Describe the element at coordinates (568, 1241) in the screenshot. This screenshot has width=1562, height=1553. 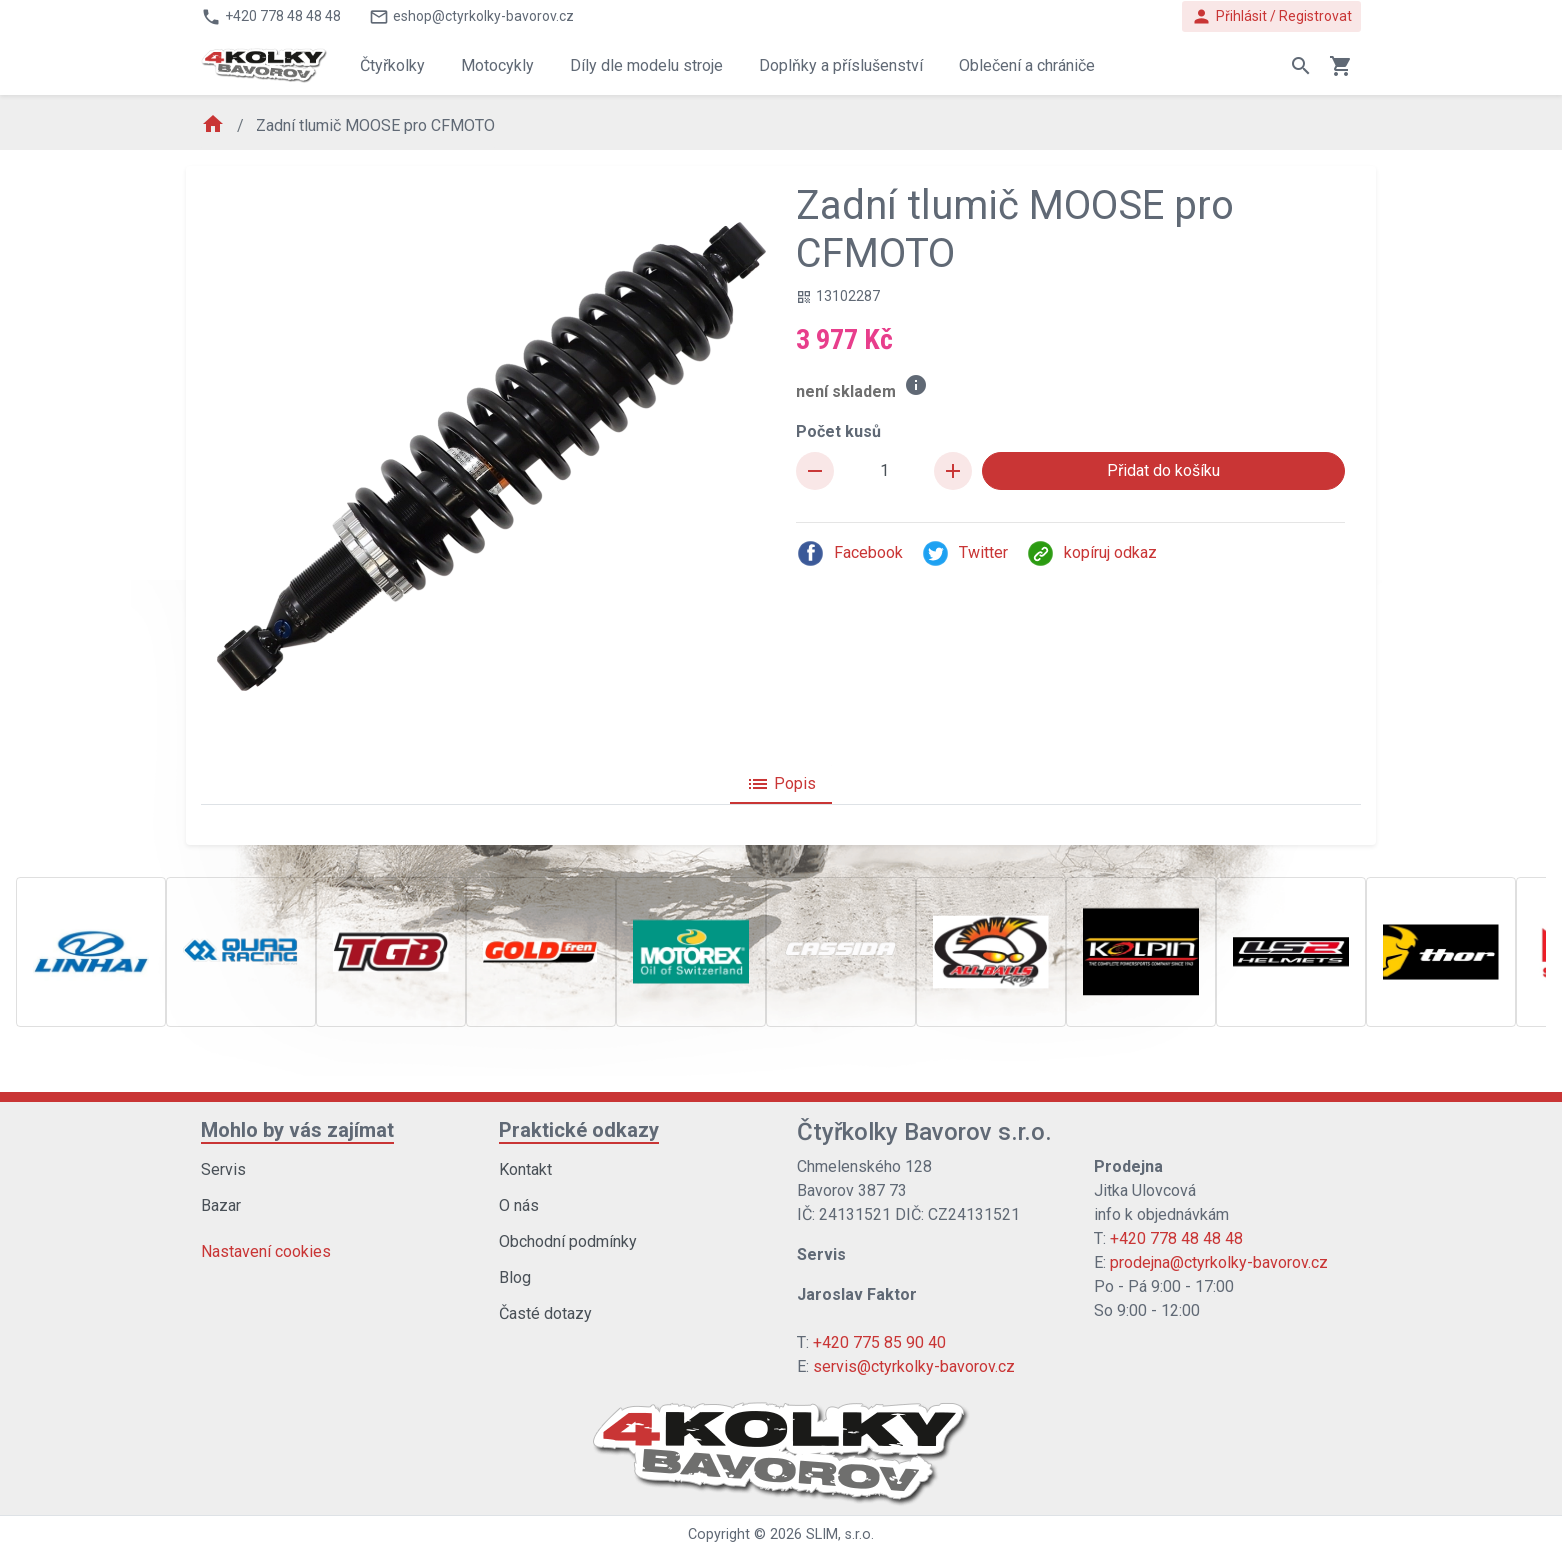
I see `Obchodní podmínky` at that location.